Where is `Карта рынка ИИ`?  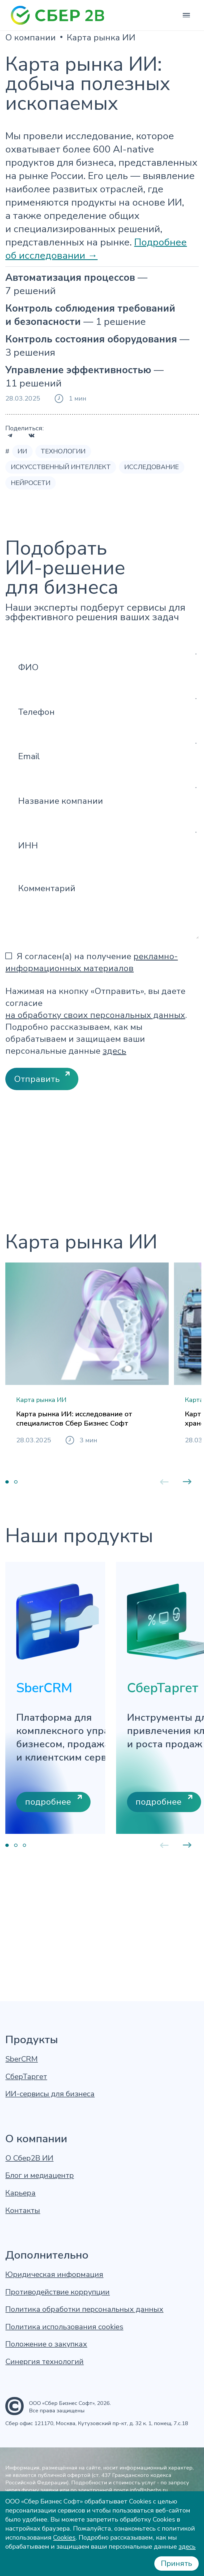 Карта рынка ИИ is located at coordinates (101, 38).